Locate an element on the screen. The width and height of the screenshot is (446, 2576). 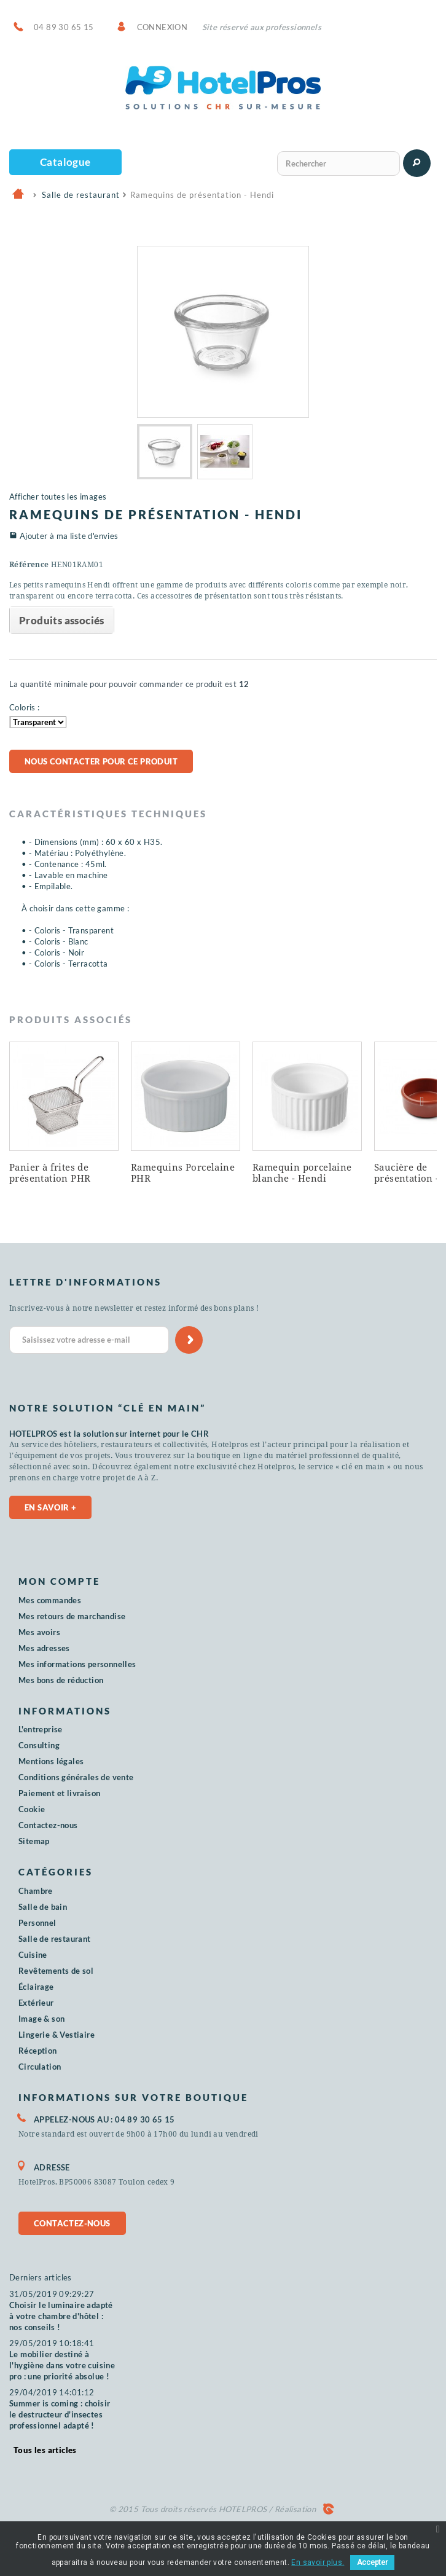
Nous contacter pour ce produit is located at coordinates (101, 761).